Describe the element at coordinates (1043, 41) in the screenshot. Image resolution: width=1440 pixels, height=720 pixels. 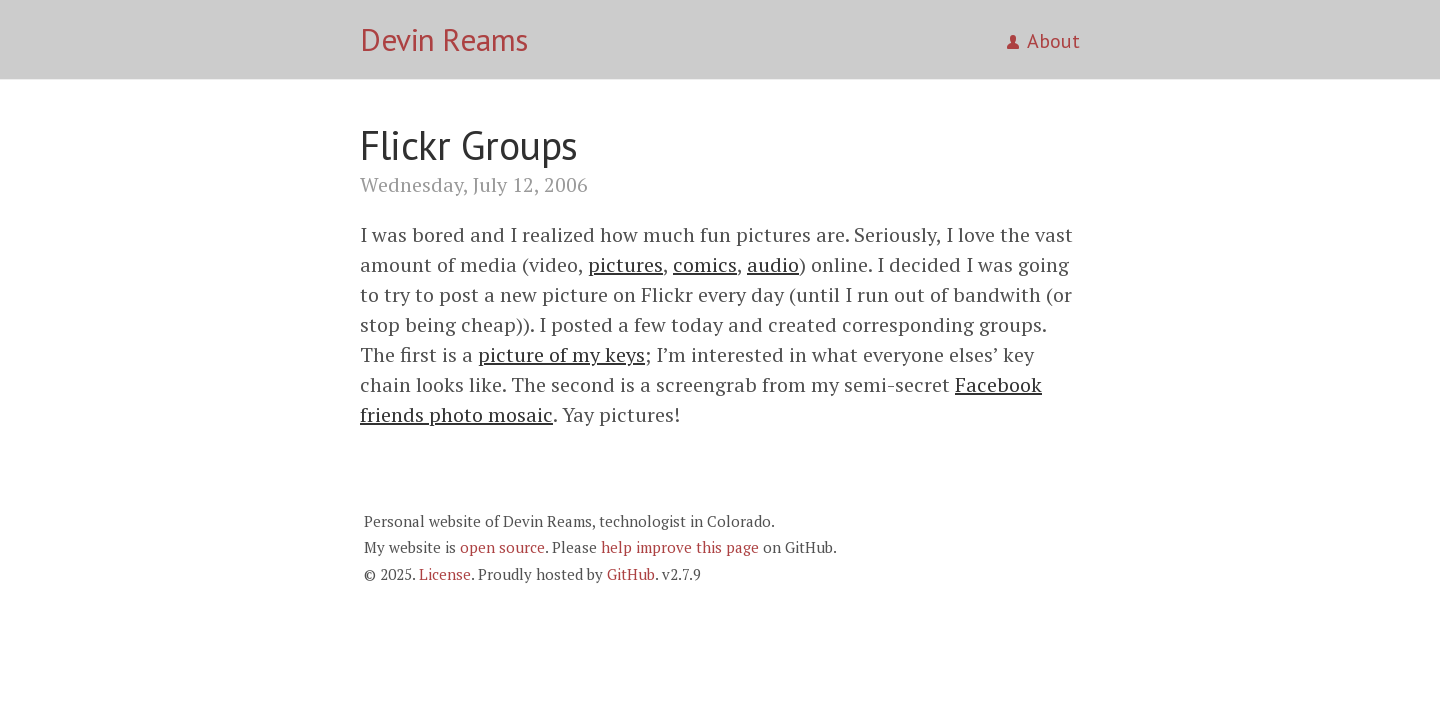
I see `About` at that location.